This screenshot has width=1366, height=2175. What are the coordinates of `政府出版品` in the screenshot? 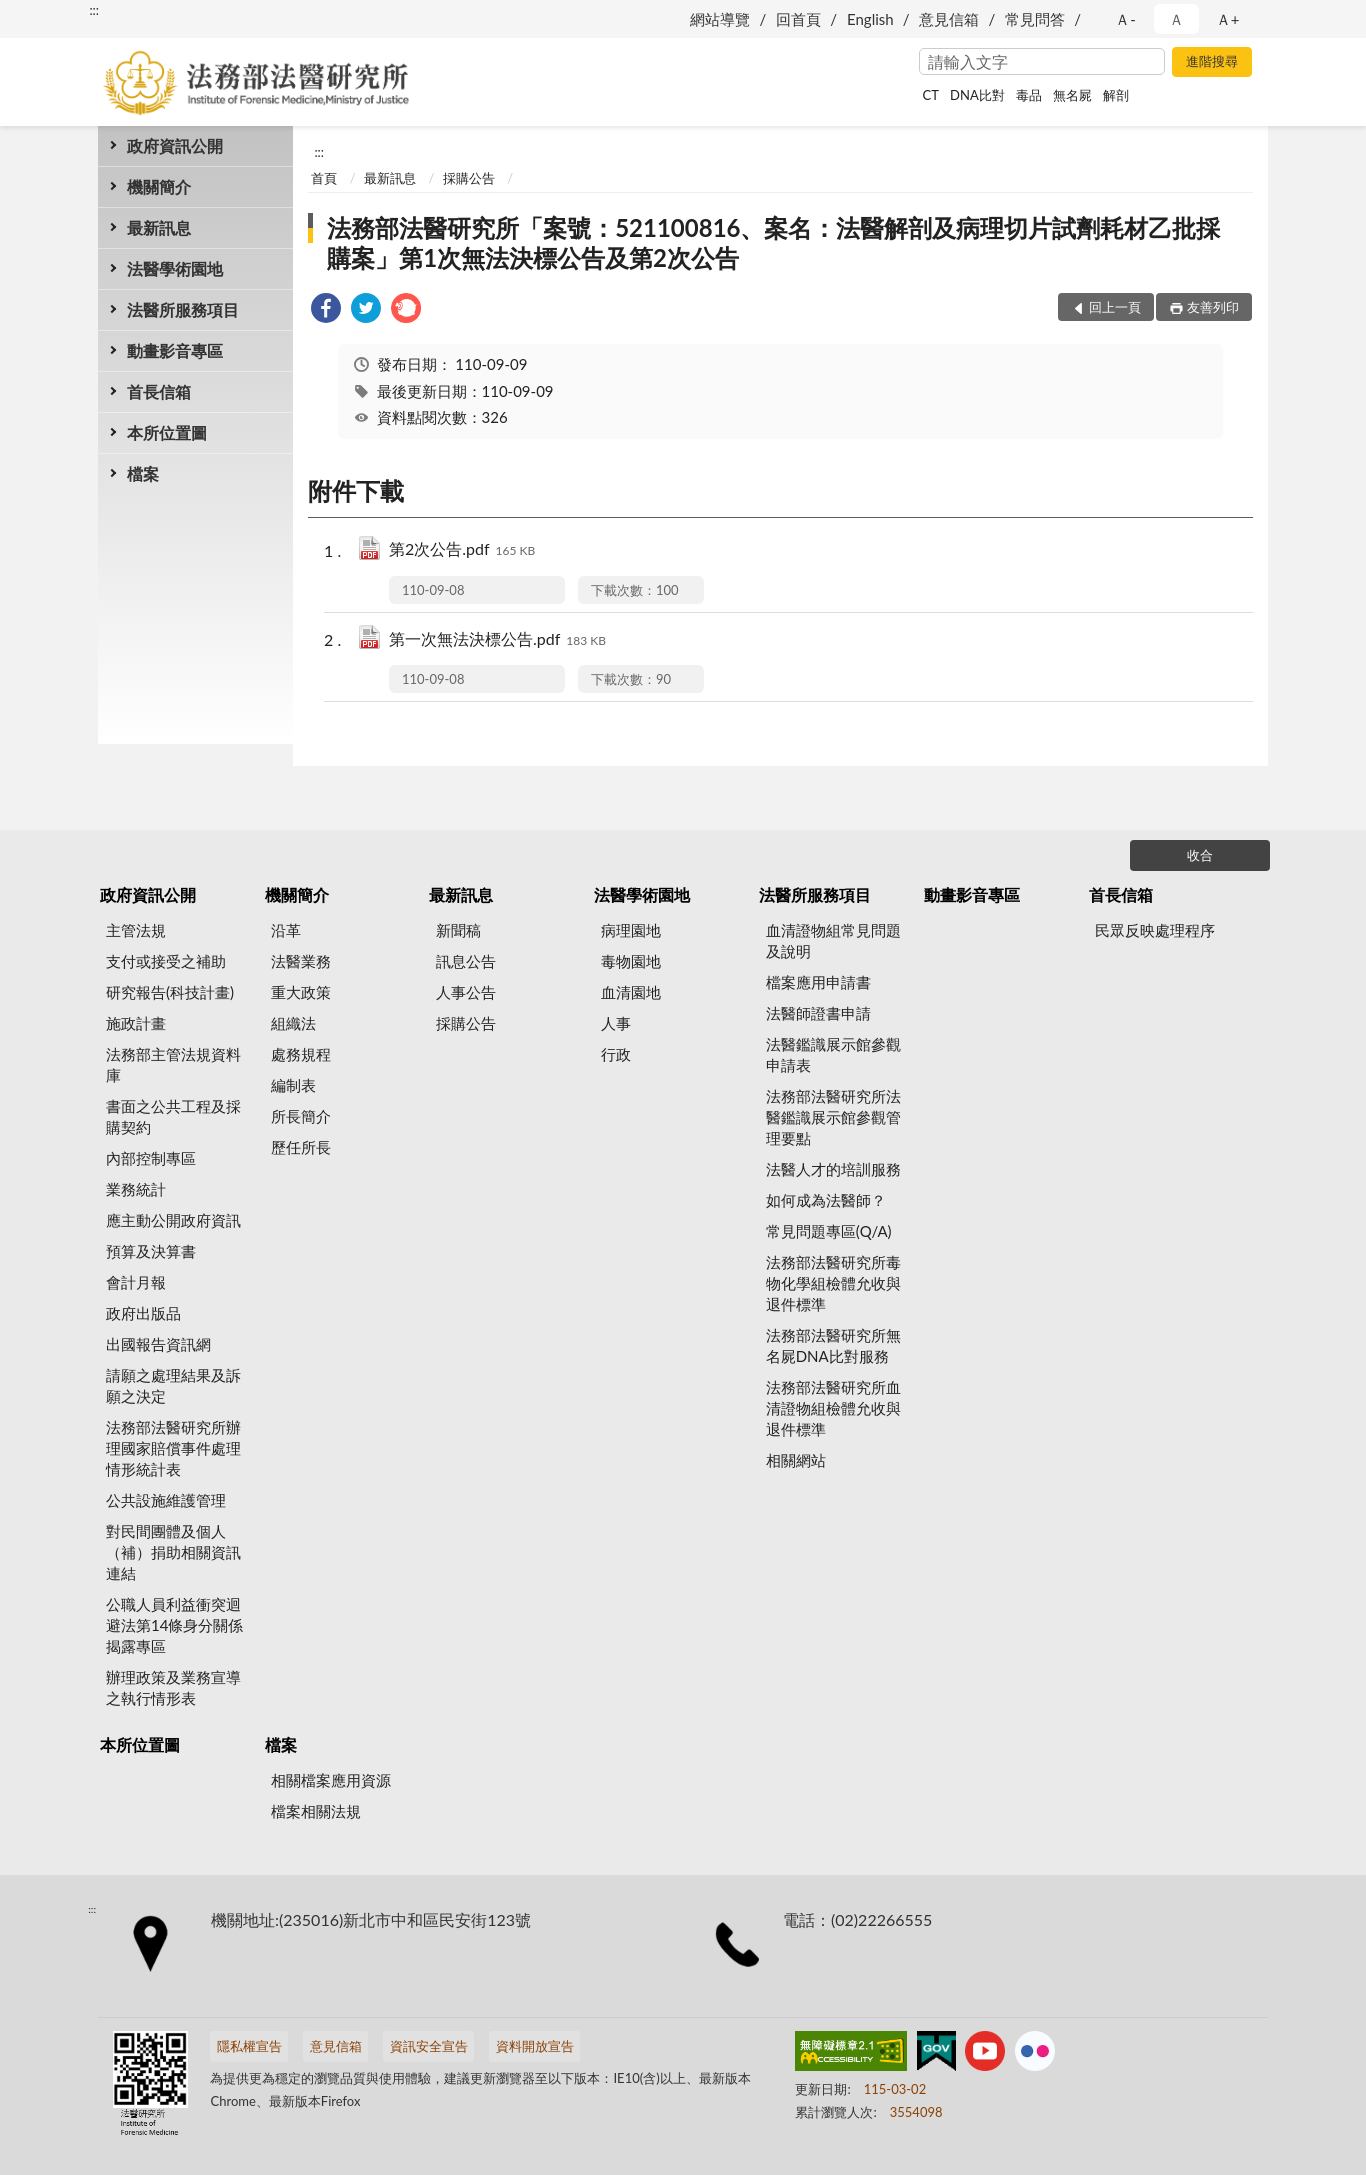 It's located at (143, 1313).